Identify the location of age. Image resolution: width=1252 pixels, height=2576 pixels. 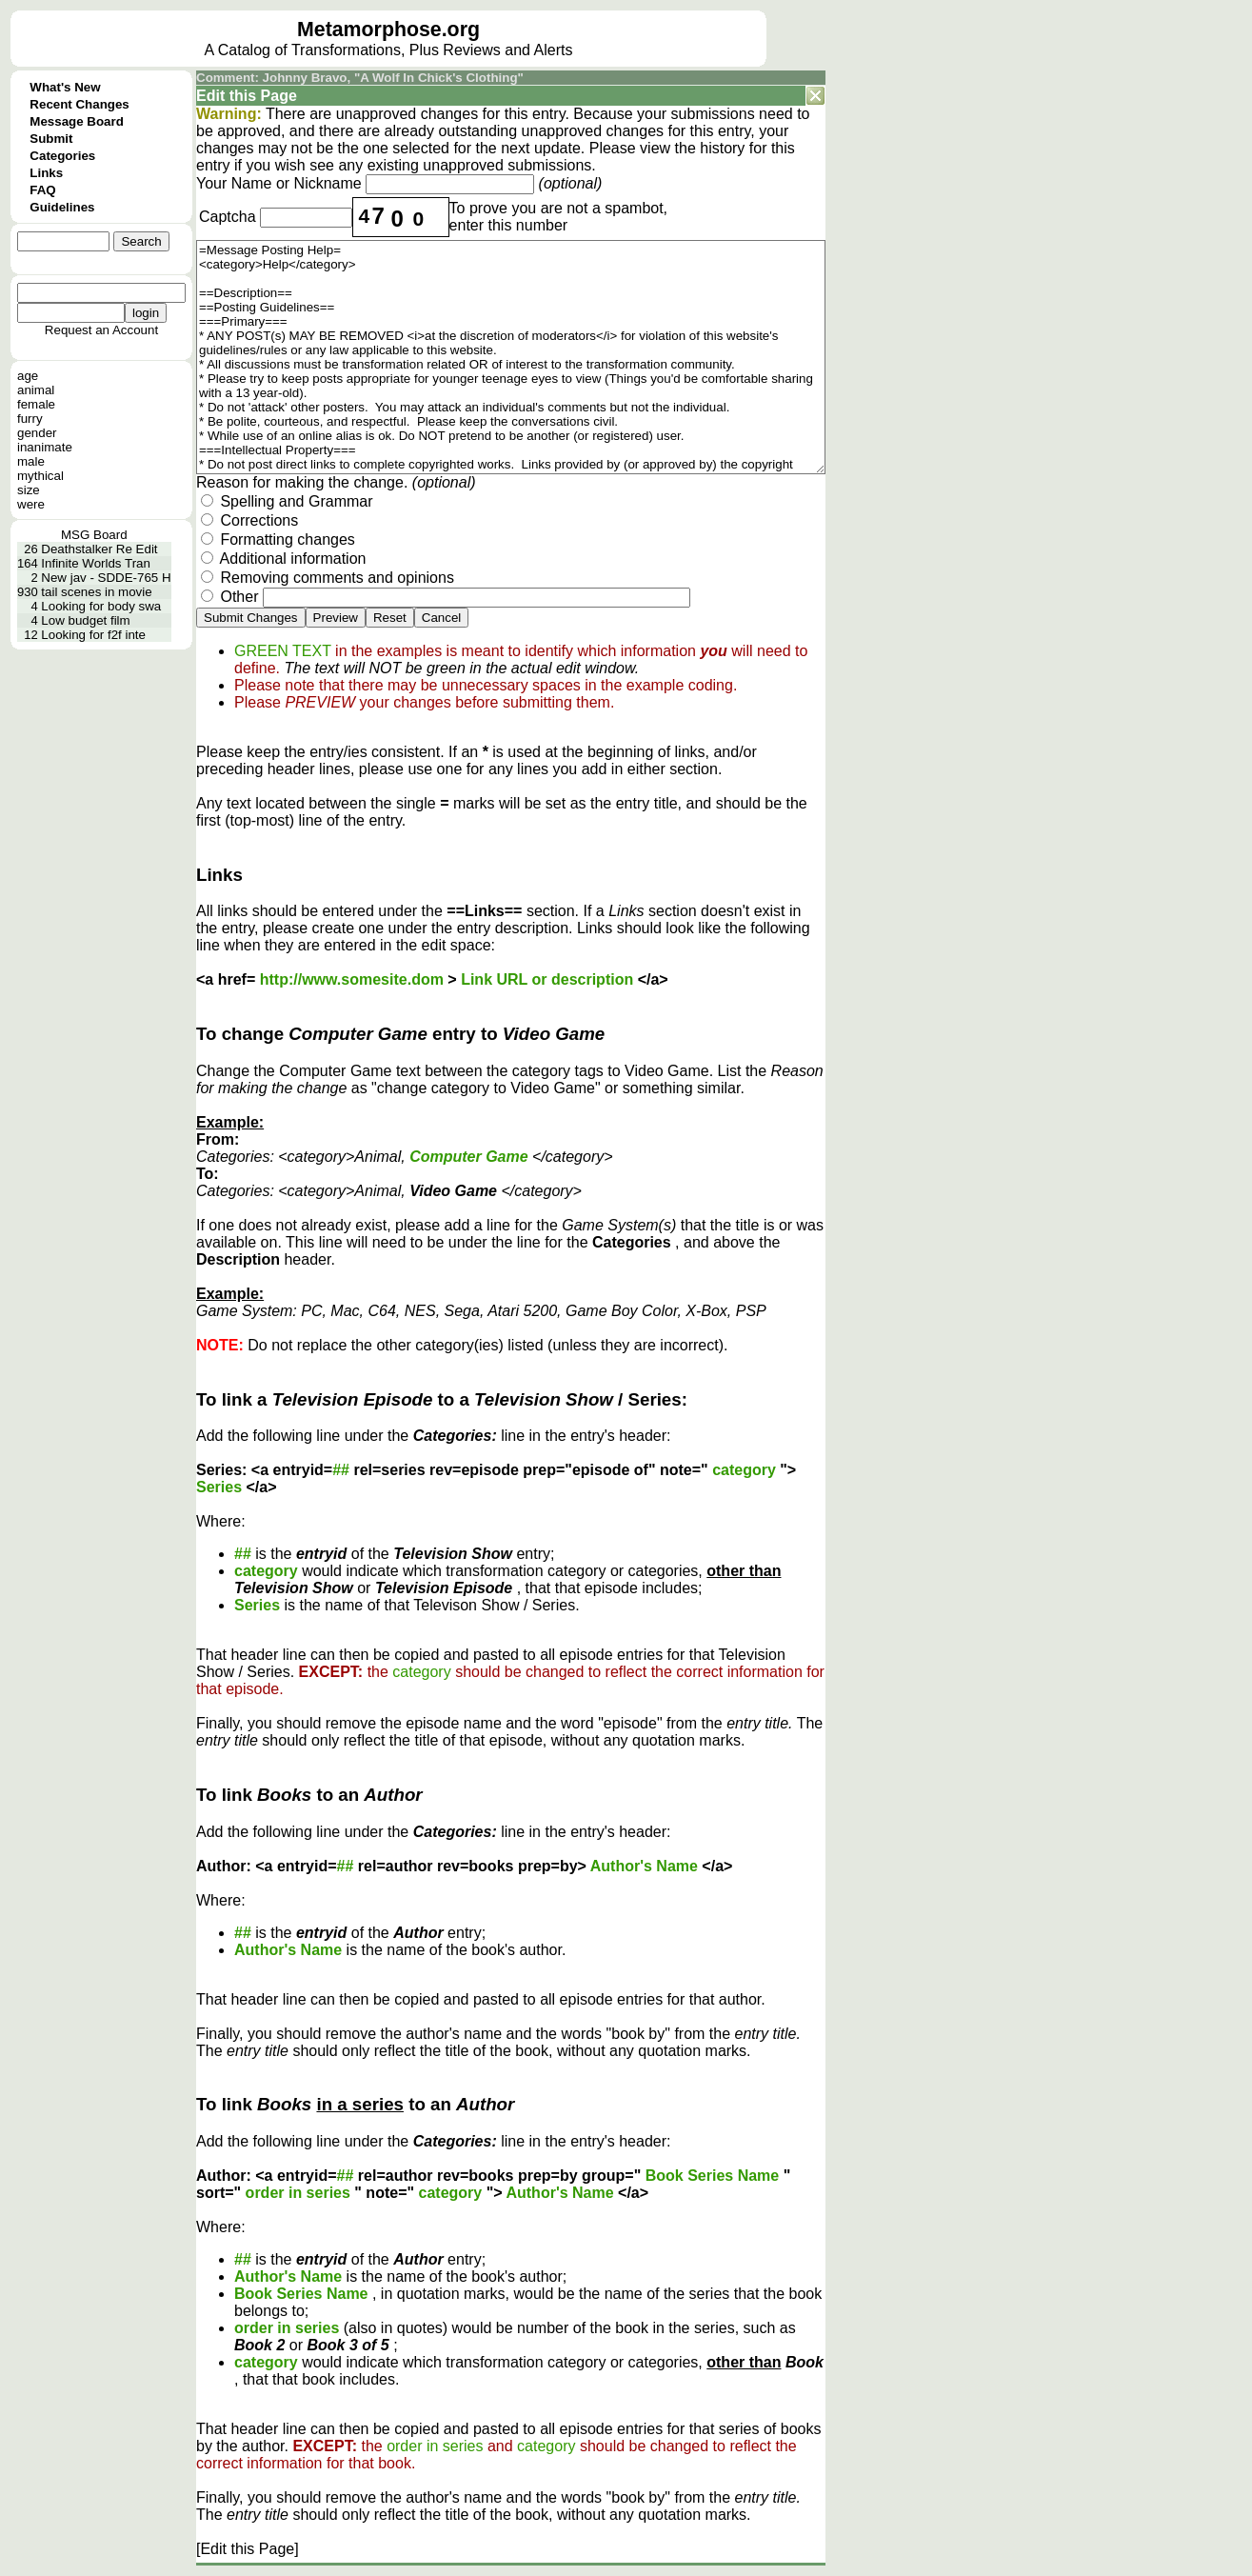
(27, 376).